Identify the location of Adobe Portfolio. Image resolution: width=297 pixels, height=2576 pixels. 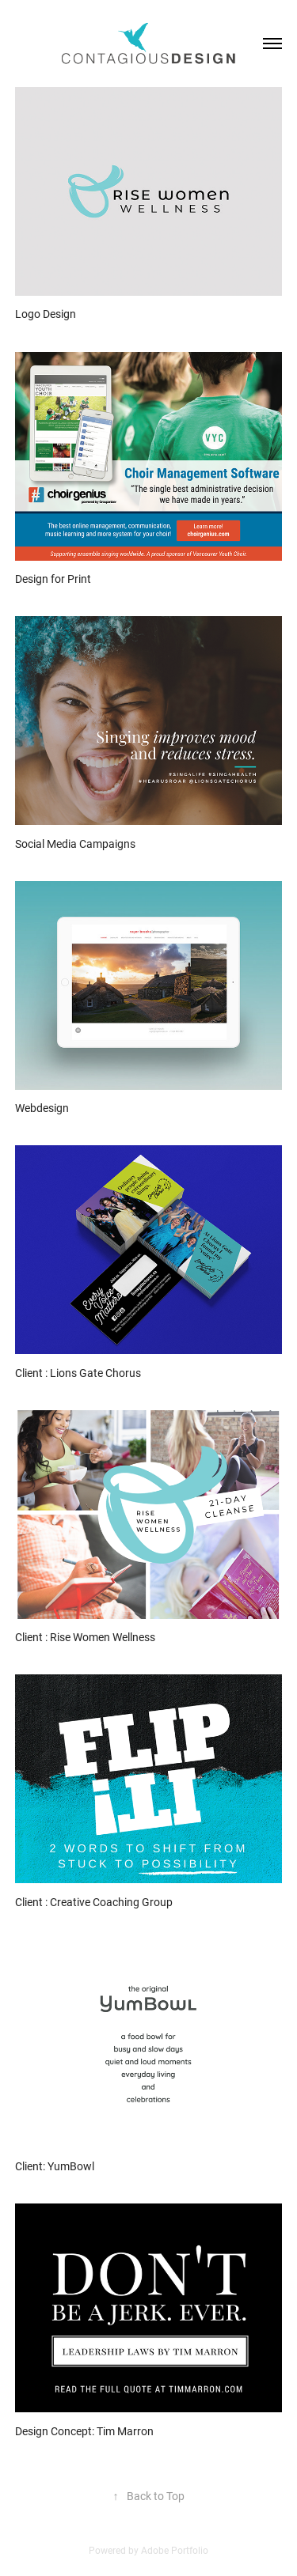
(174, 2550).